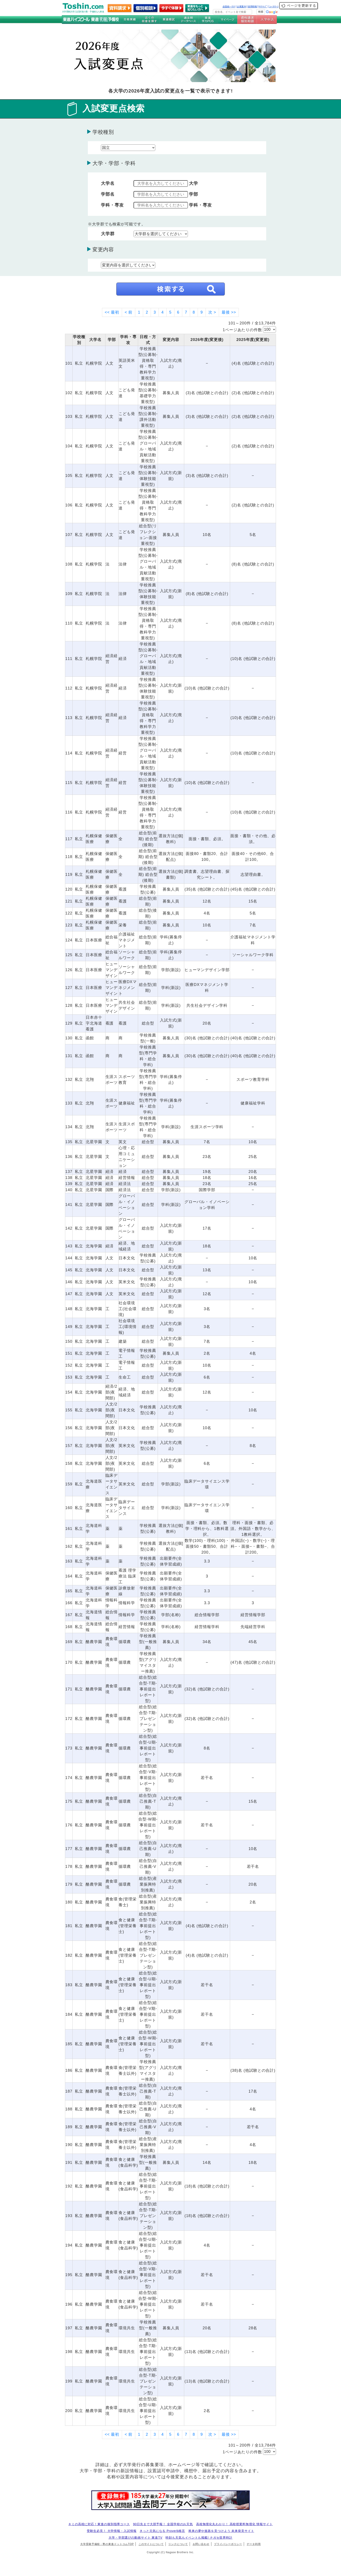 The height and width of the screenshot is (2576, 341). What do you see at coordinates (112, 312) in the screenshot?
I see `<< 最初` at bounding box center [112, 312].